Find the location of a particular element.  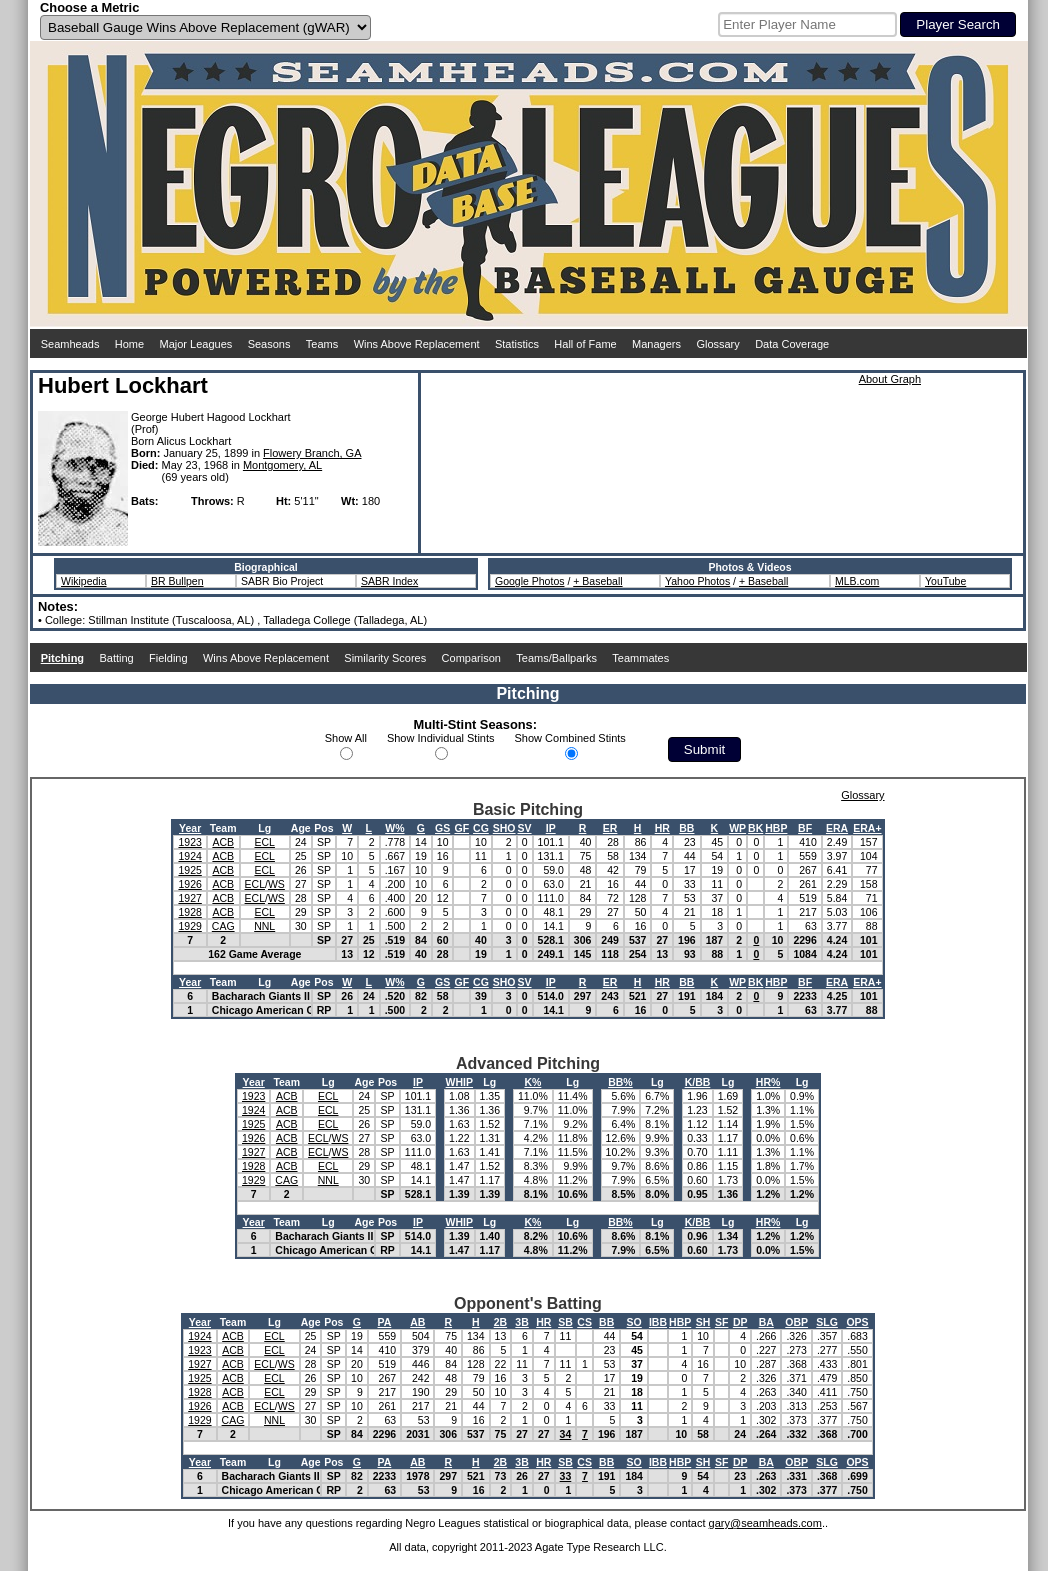

BF is located at coordinates (805, 828).